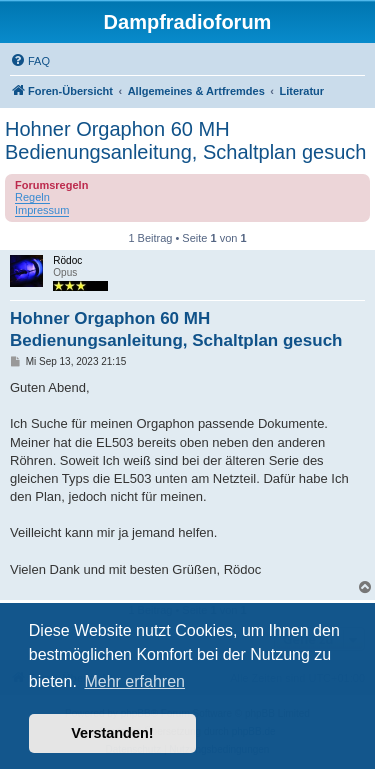 This screenshot has height=769, width=375. What do you see at coordinates (42, 210) in the screenshot?
I see `Impressum` at bounding box center [42, 210].